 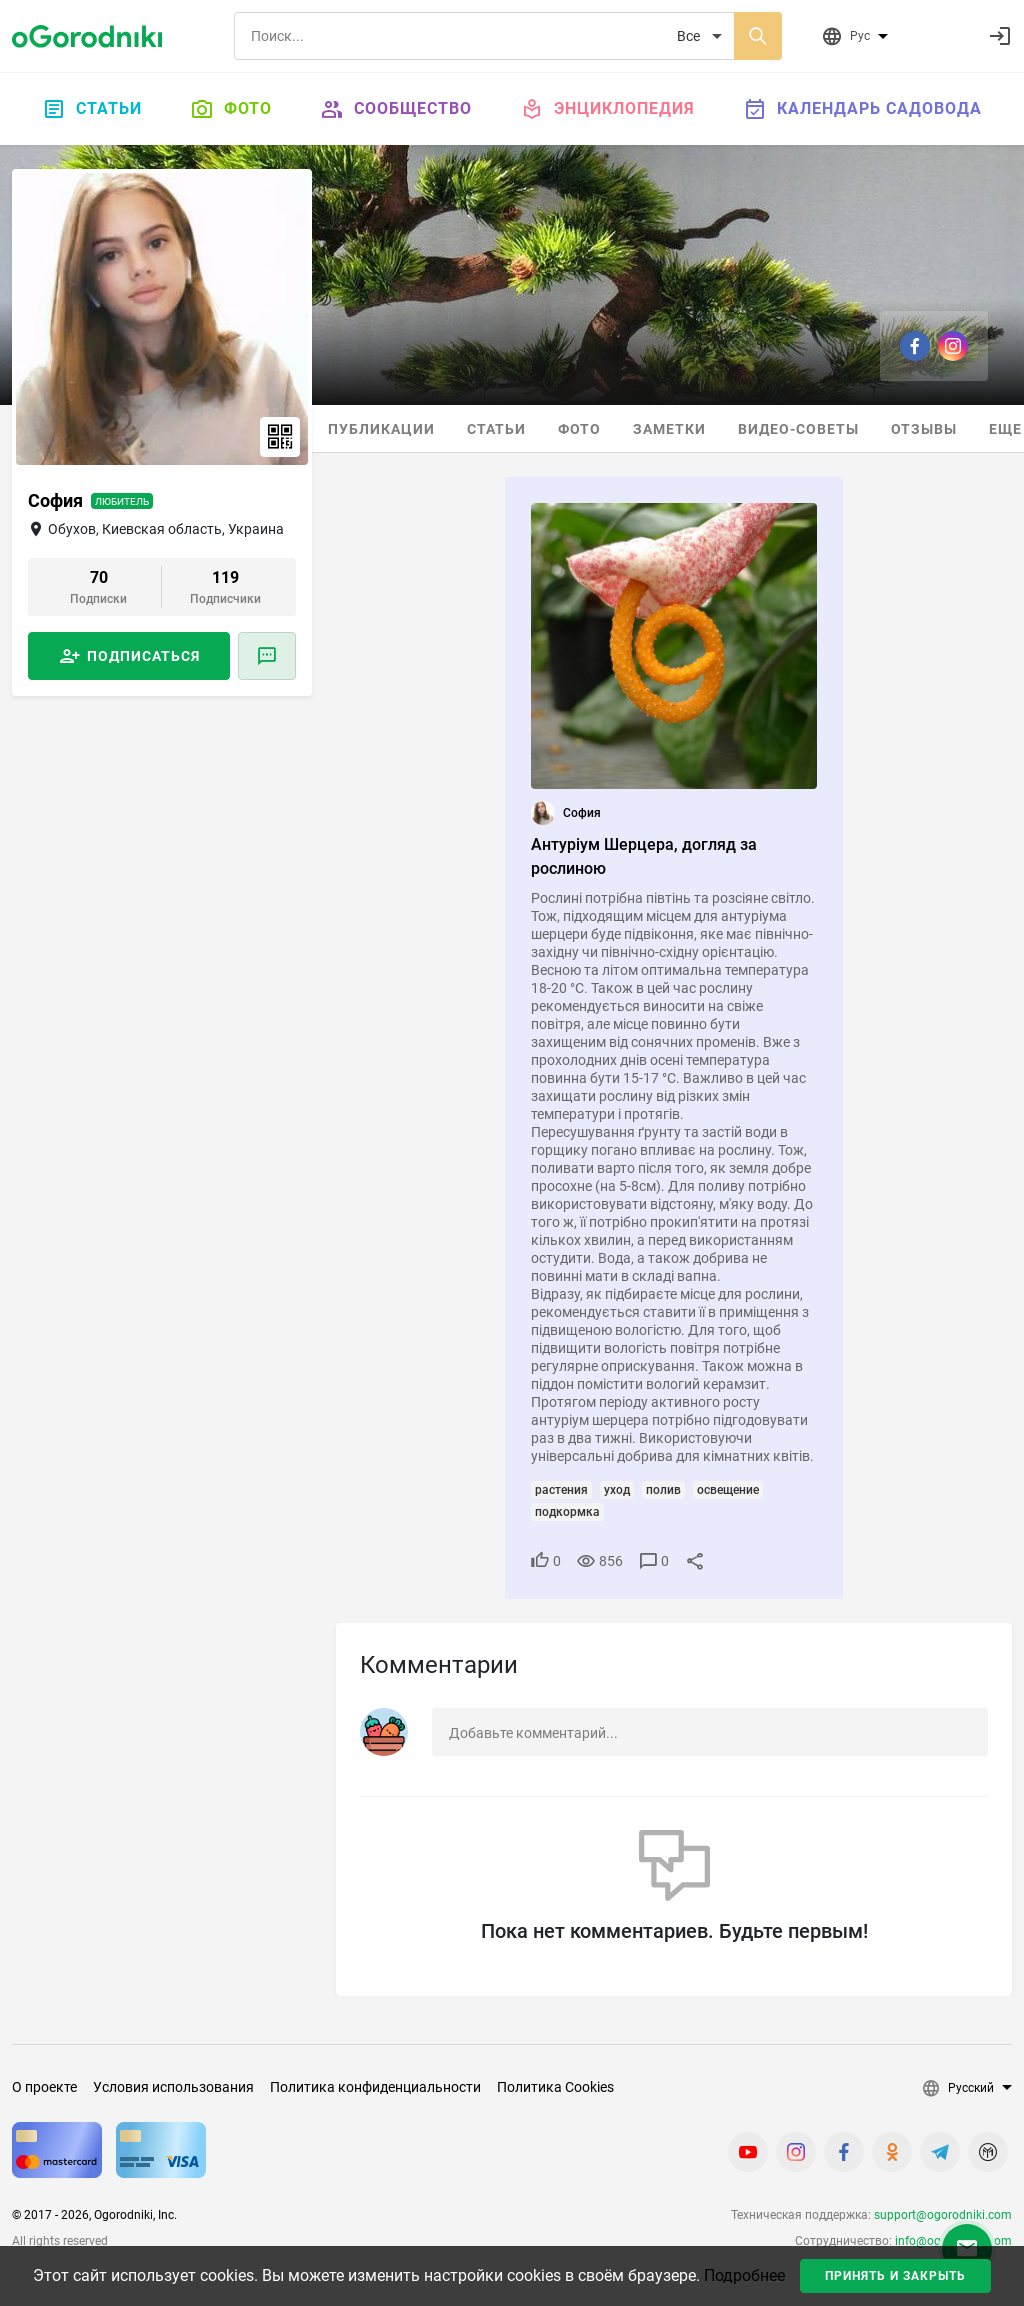 What do you see at coordinates (375, 2087) in the screenshot?
I see `Политика конфиденциальности` at bounding box center [375, 2087].